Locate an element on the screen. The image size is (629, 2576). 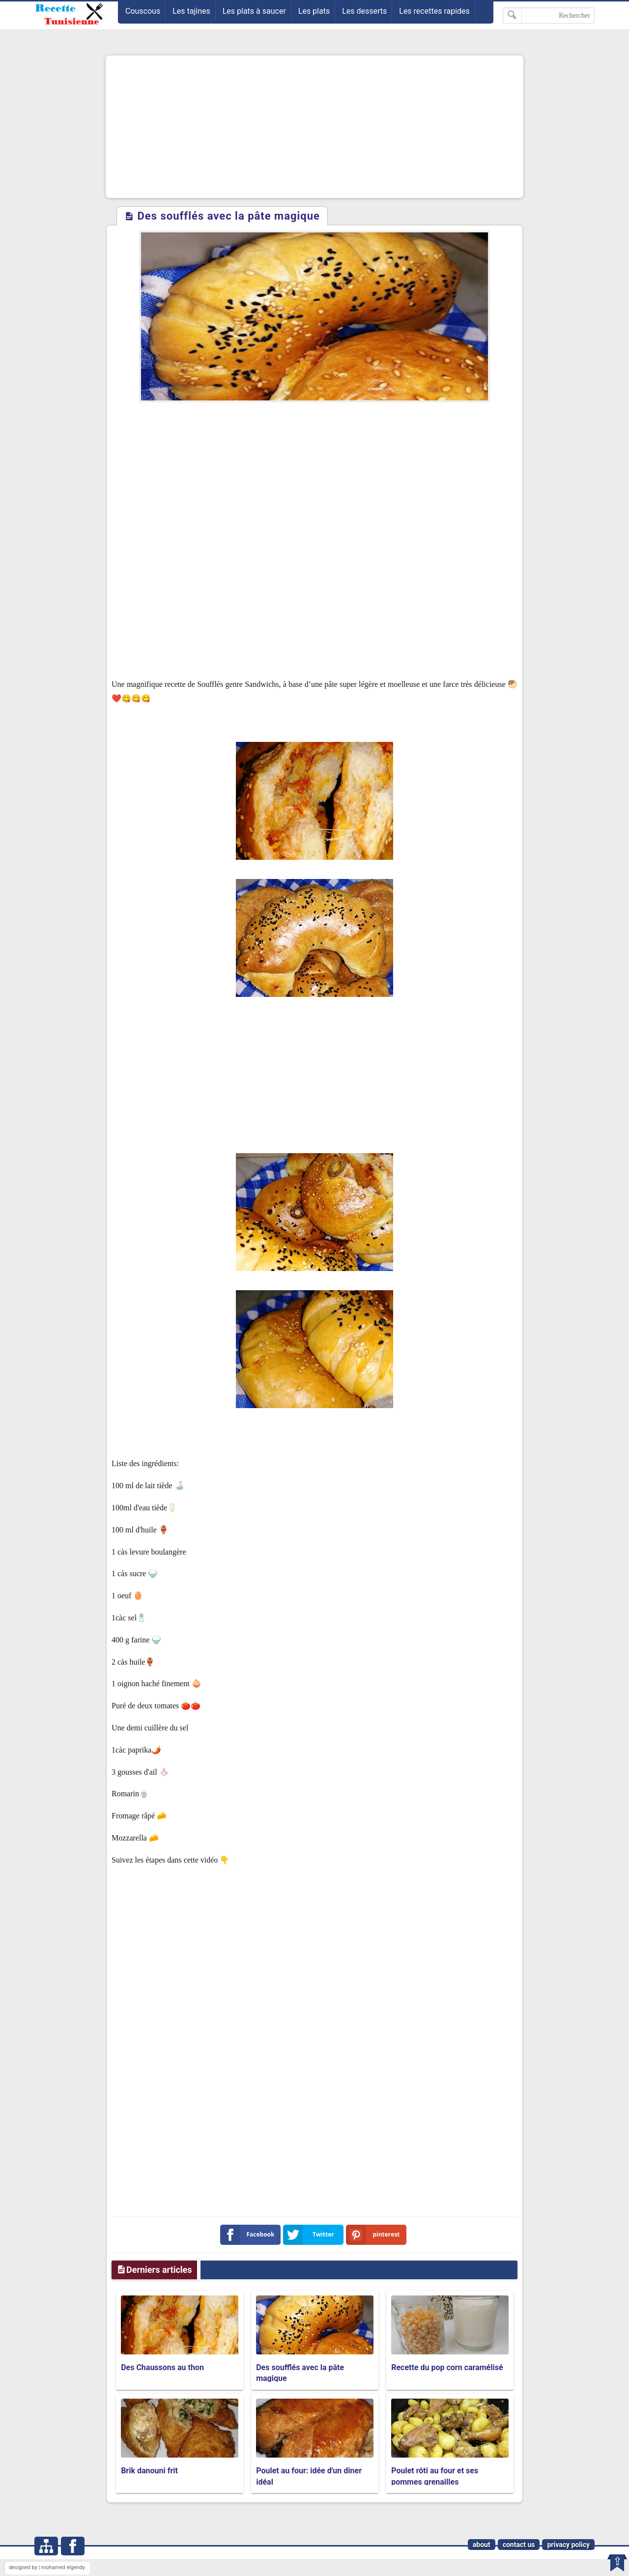
Brik danouni frit is located at coordinates (149, 2470).